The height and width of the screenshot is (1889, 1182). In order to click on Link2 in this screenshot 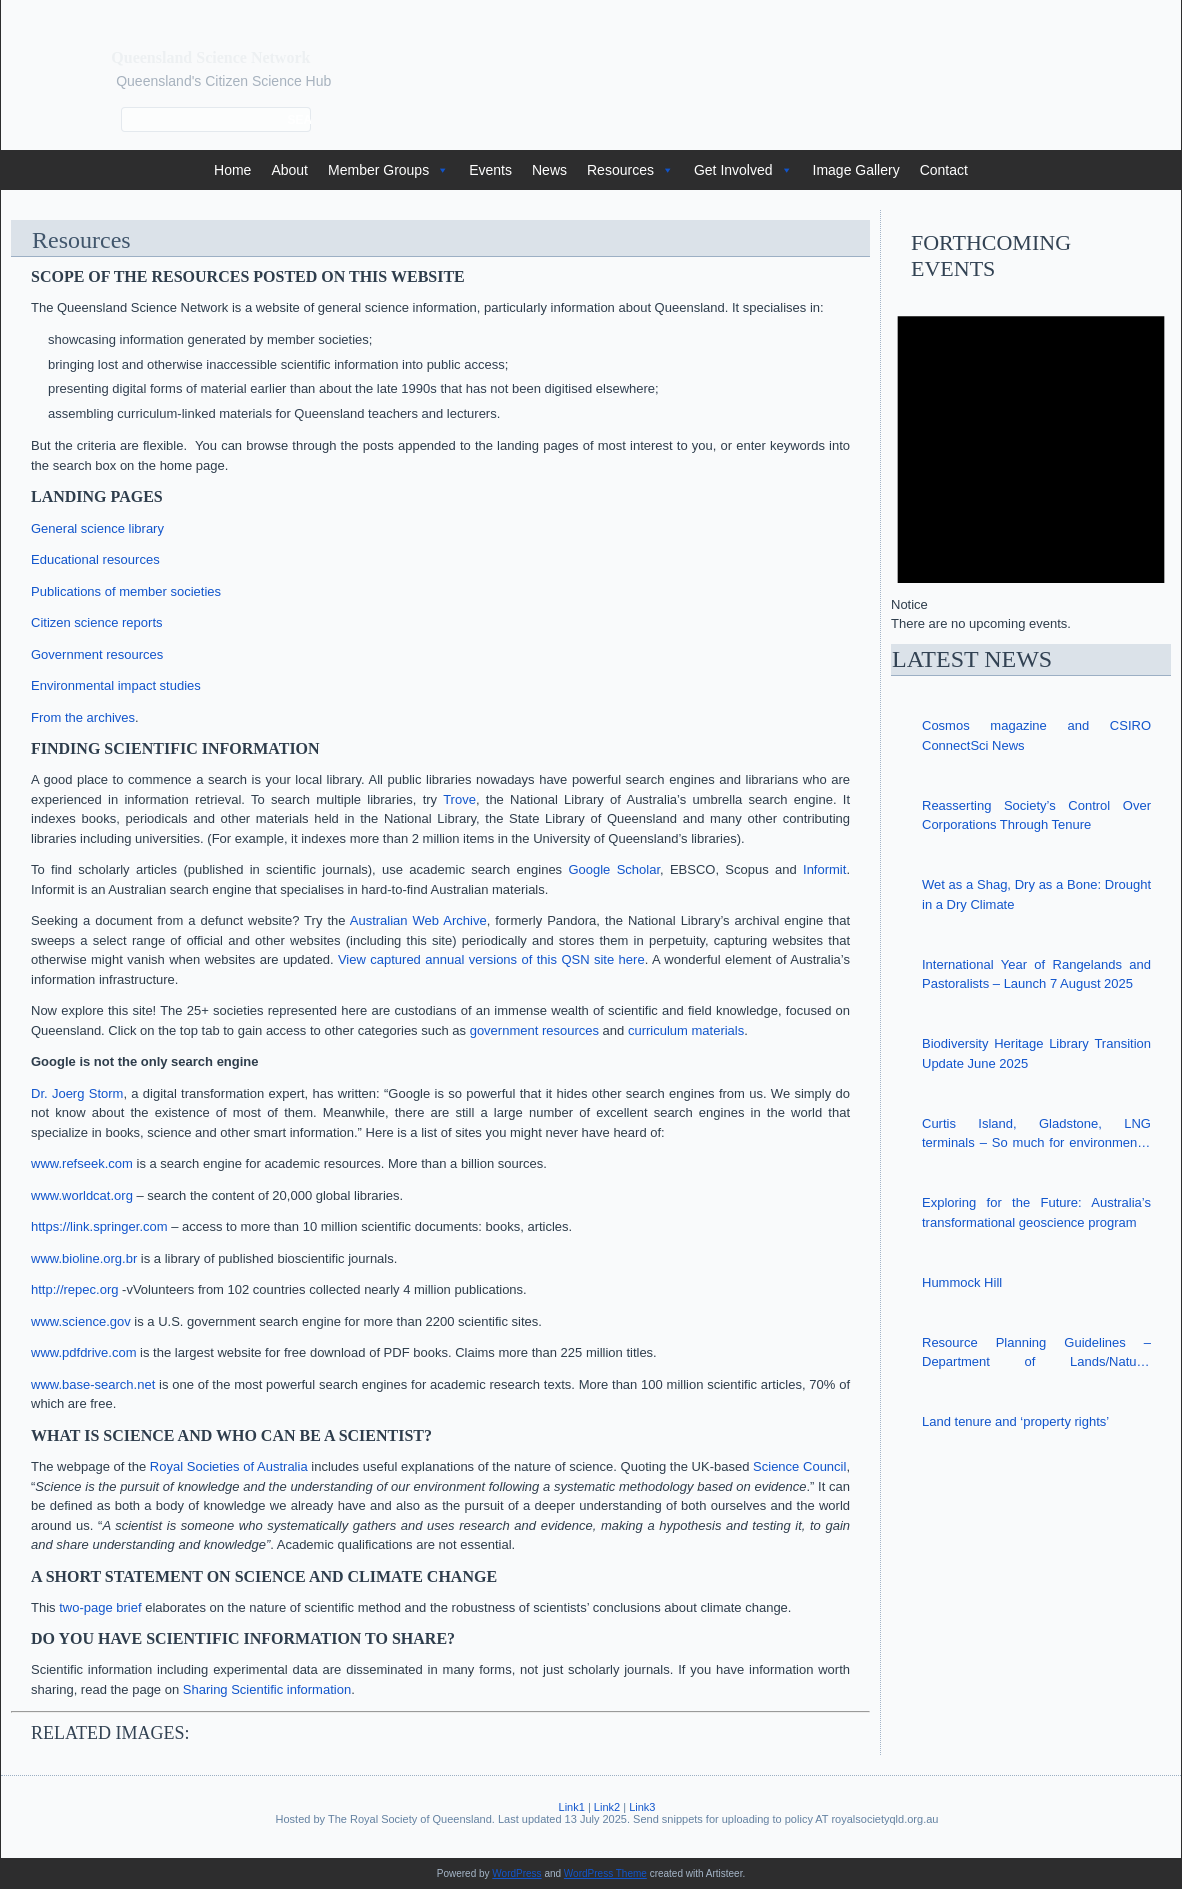, I will do `click(607, 1807)`.